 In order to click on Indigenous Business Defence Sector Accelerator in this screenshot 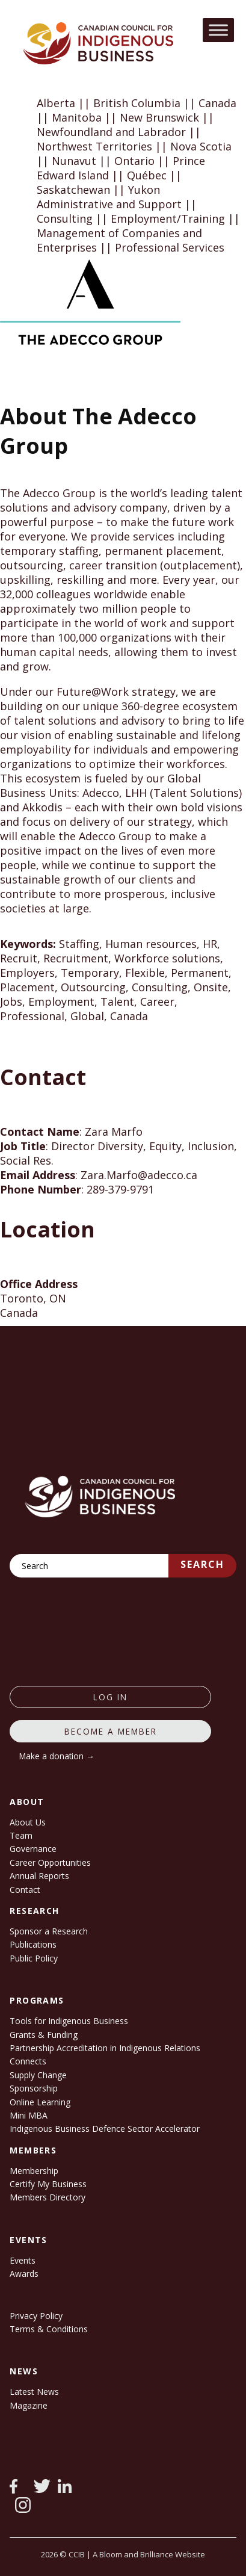, I will do `click(105, 2128)`.